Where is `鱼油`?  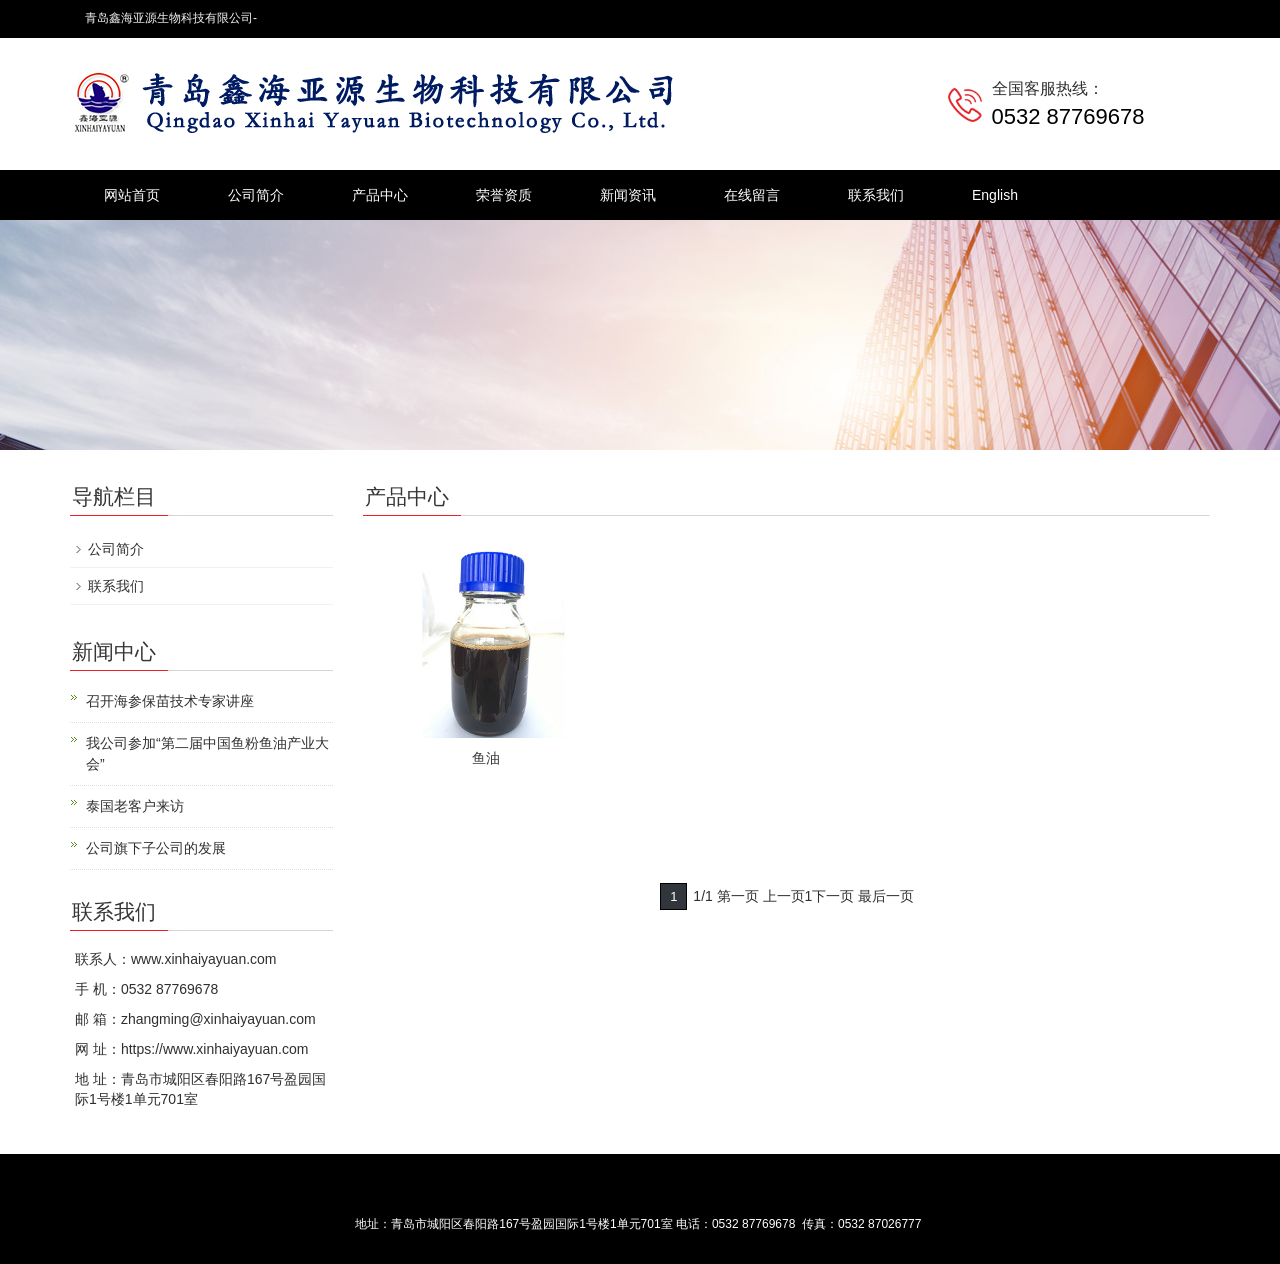
鱼油 is located at coordinates (486, 758).